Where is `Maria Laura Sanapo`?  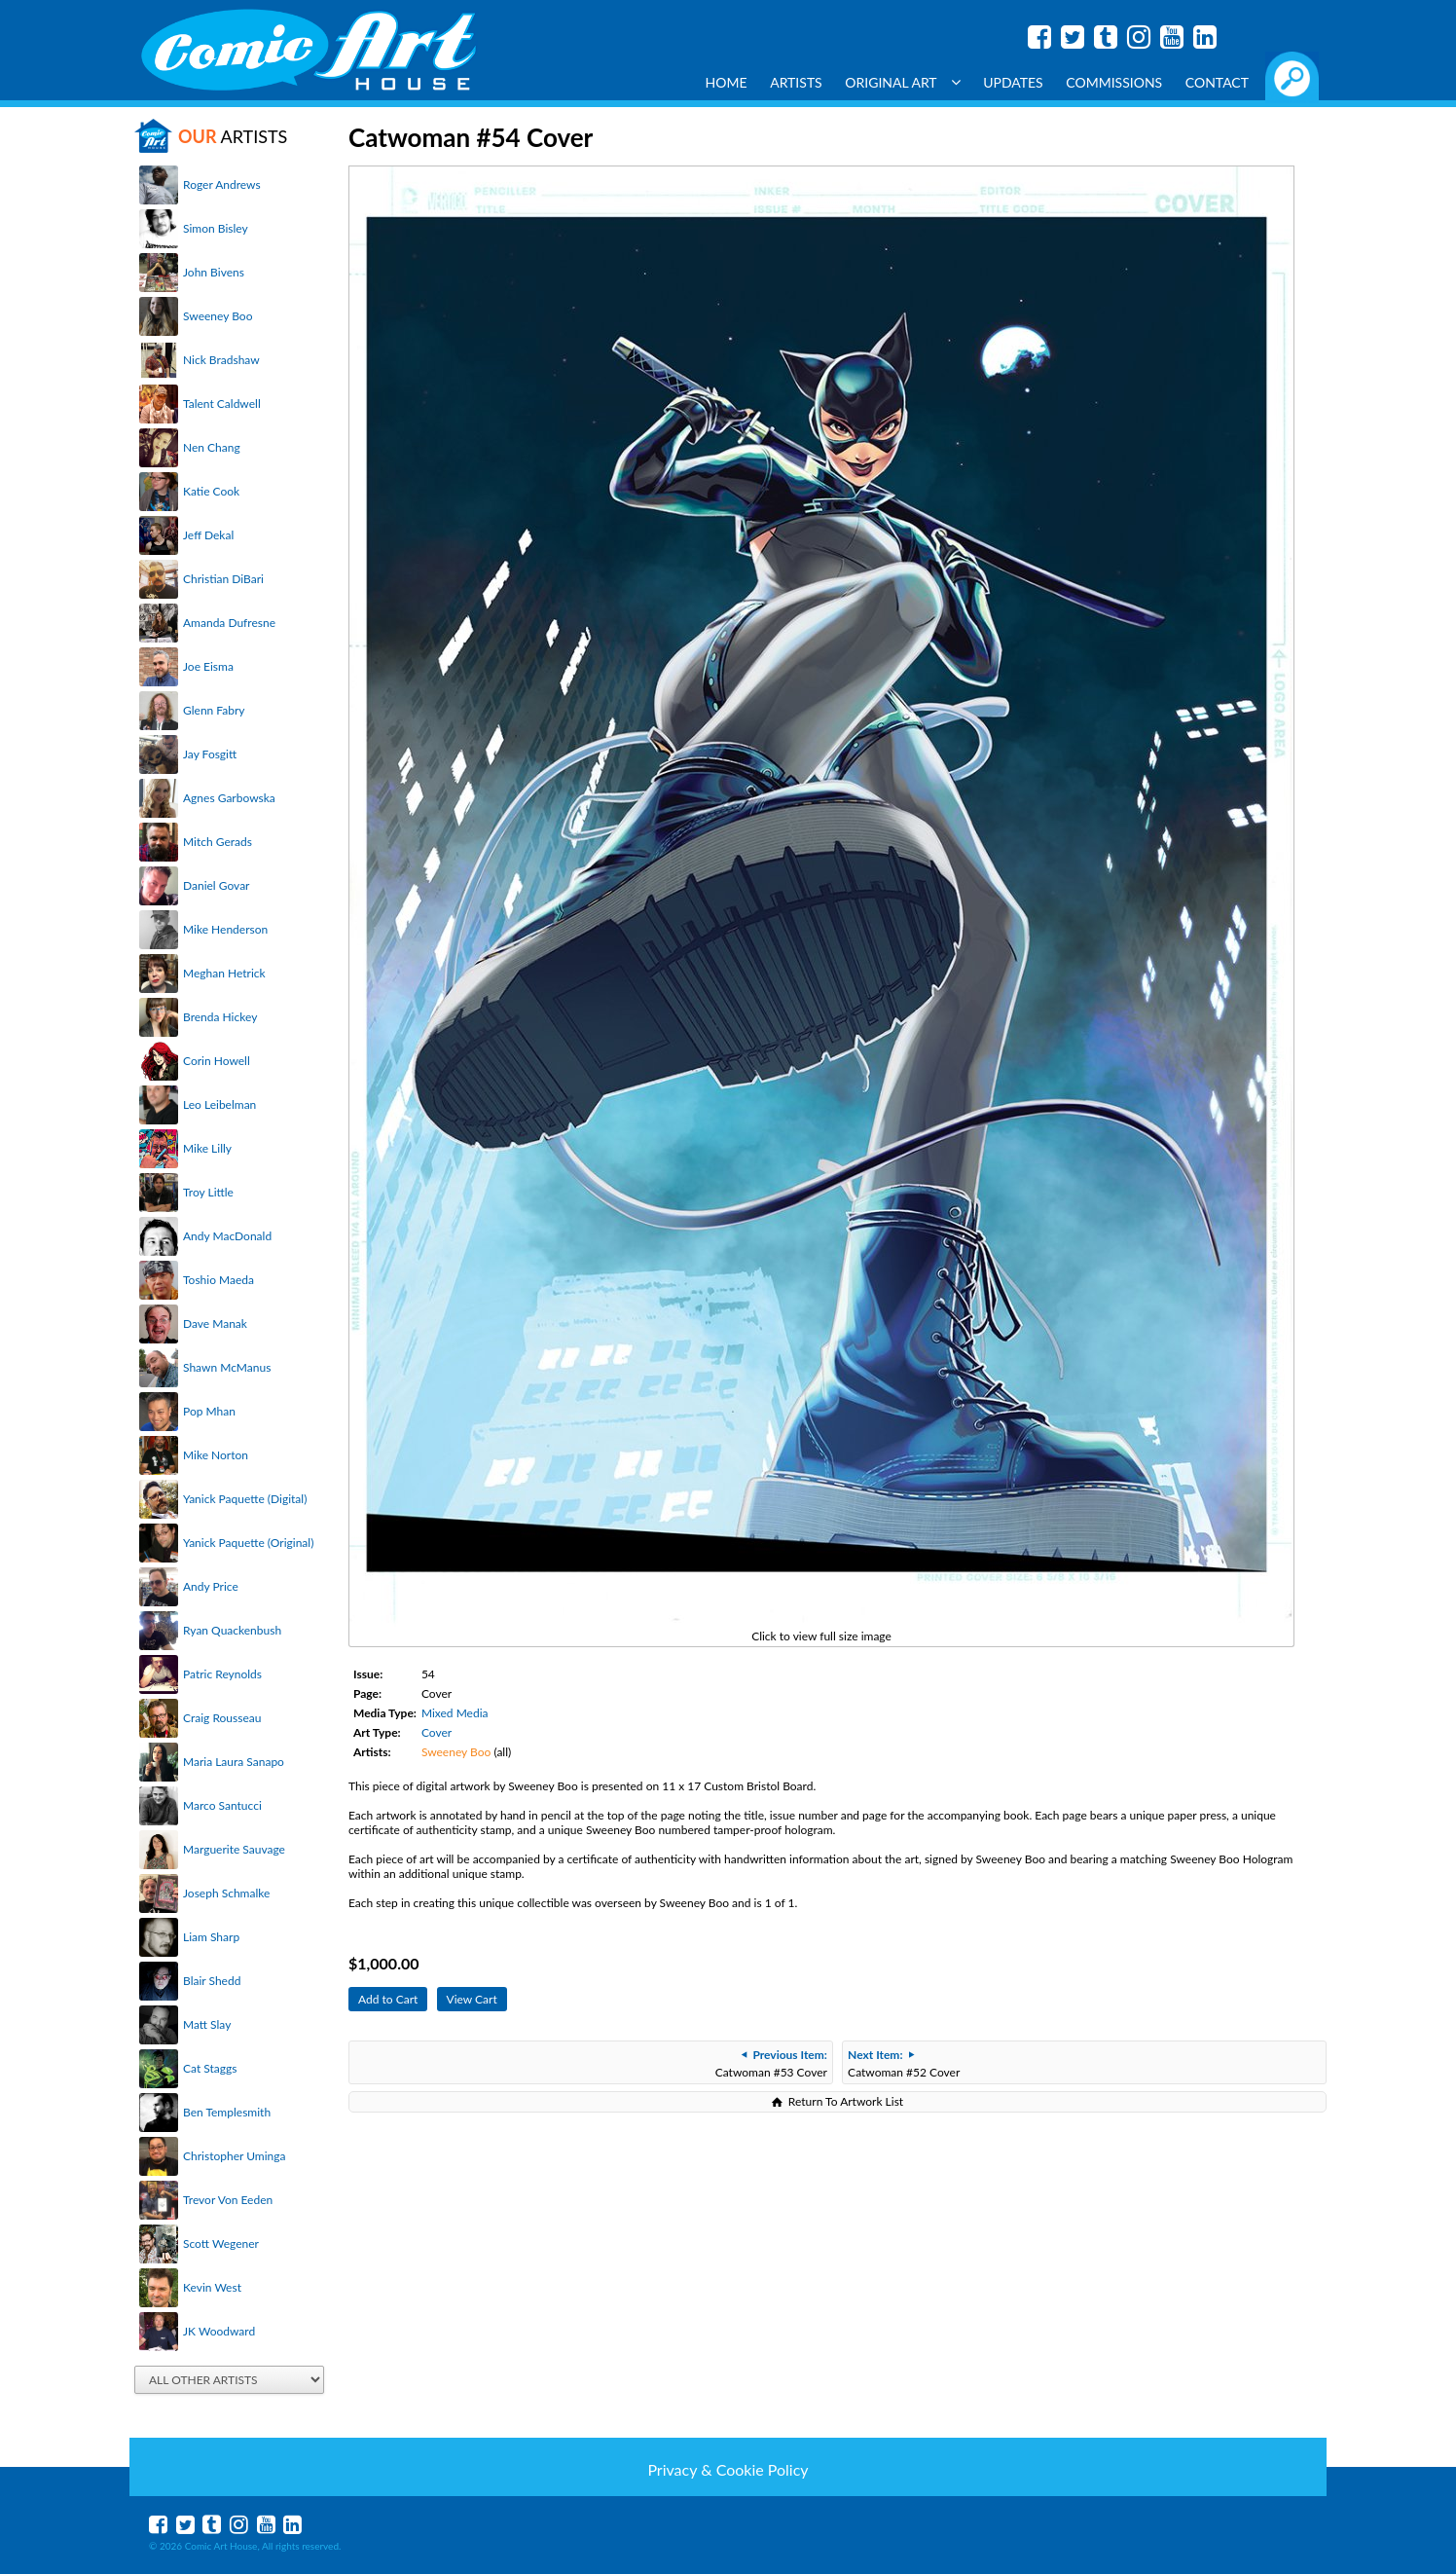 Maria Laura Sanapo is located at coordinates (233, 1761).